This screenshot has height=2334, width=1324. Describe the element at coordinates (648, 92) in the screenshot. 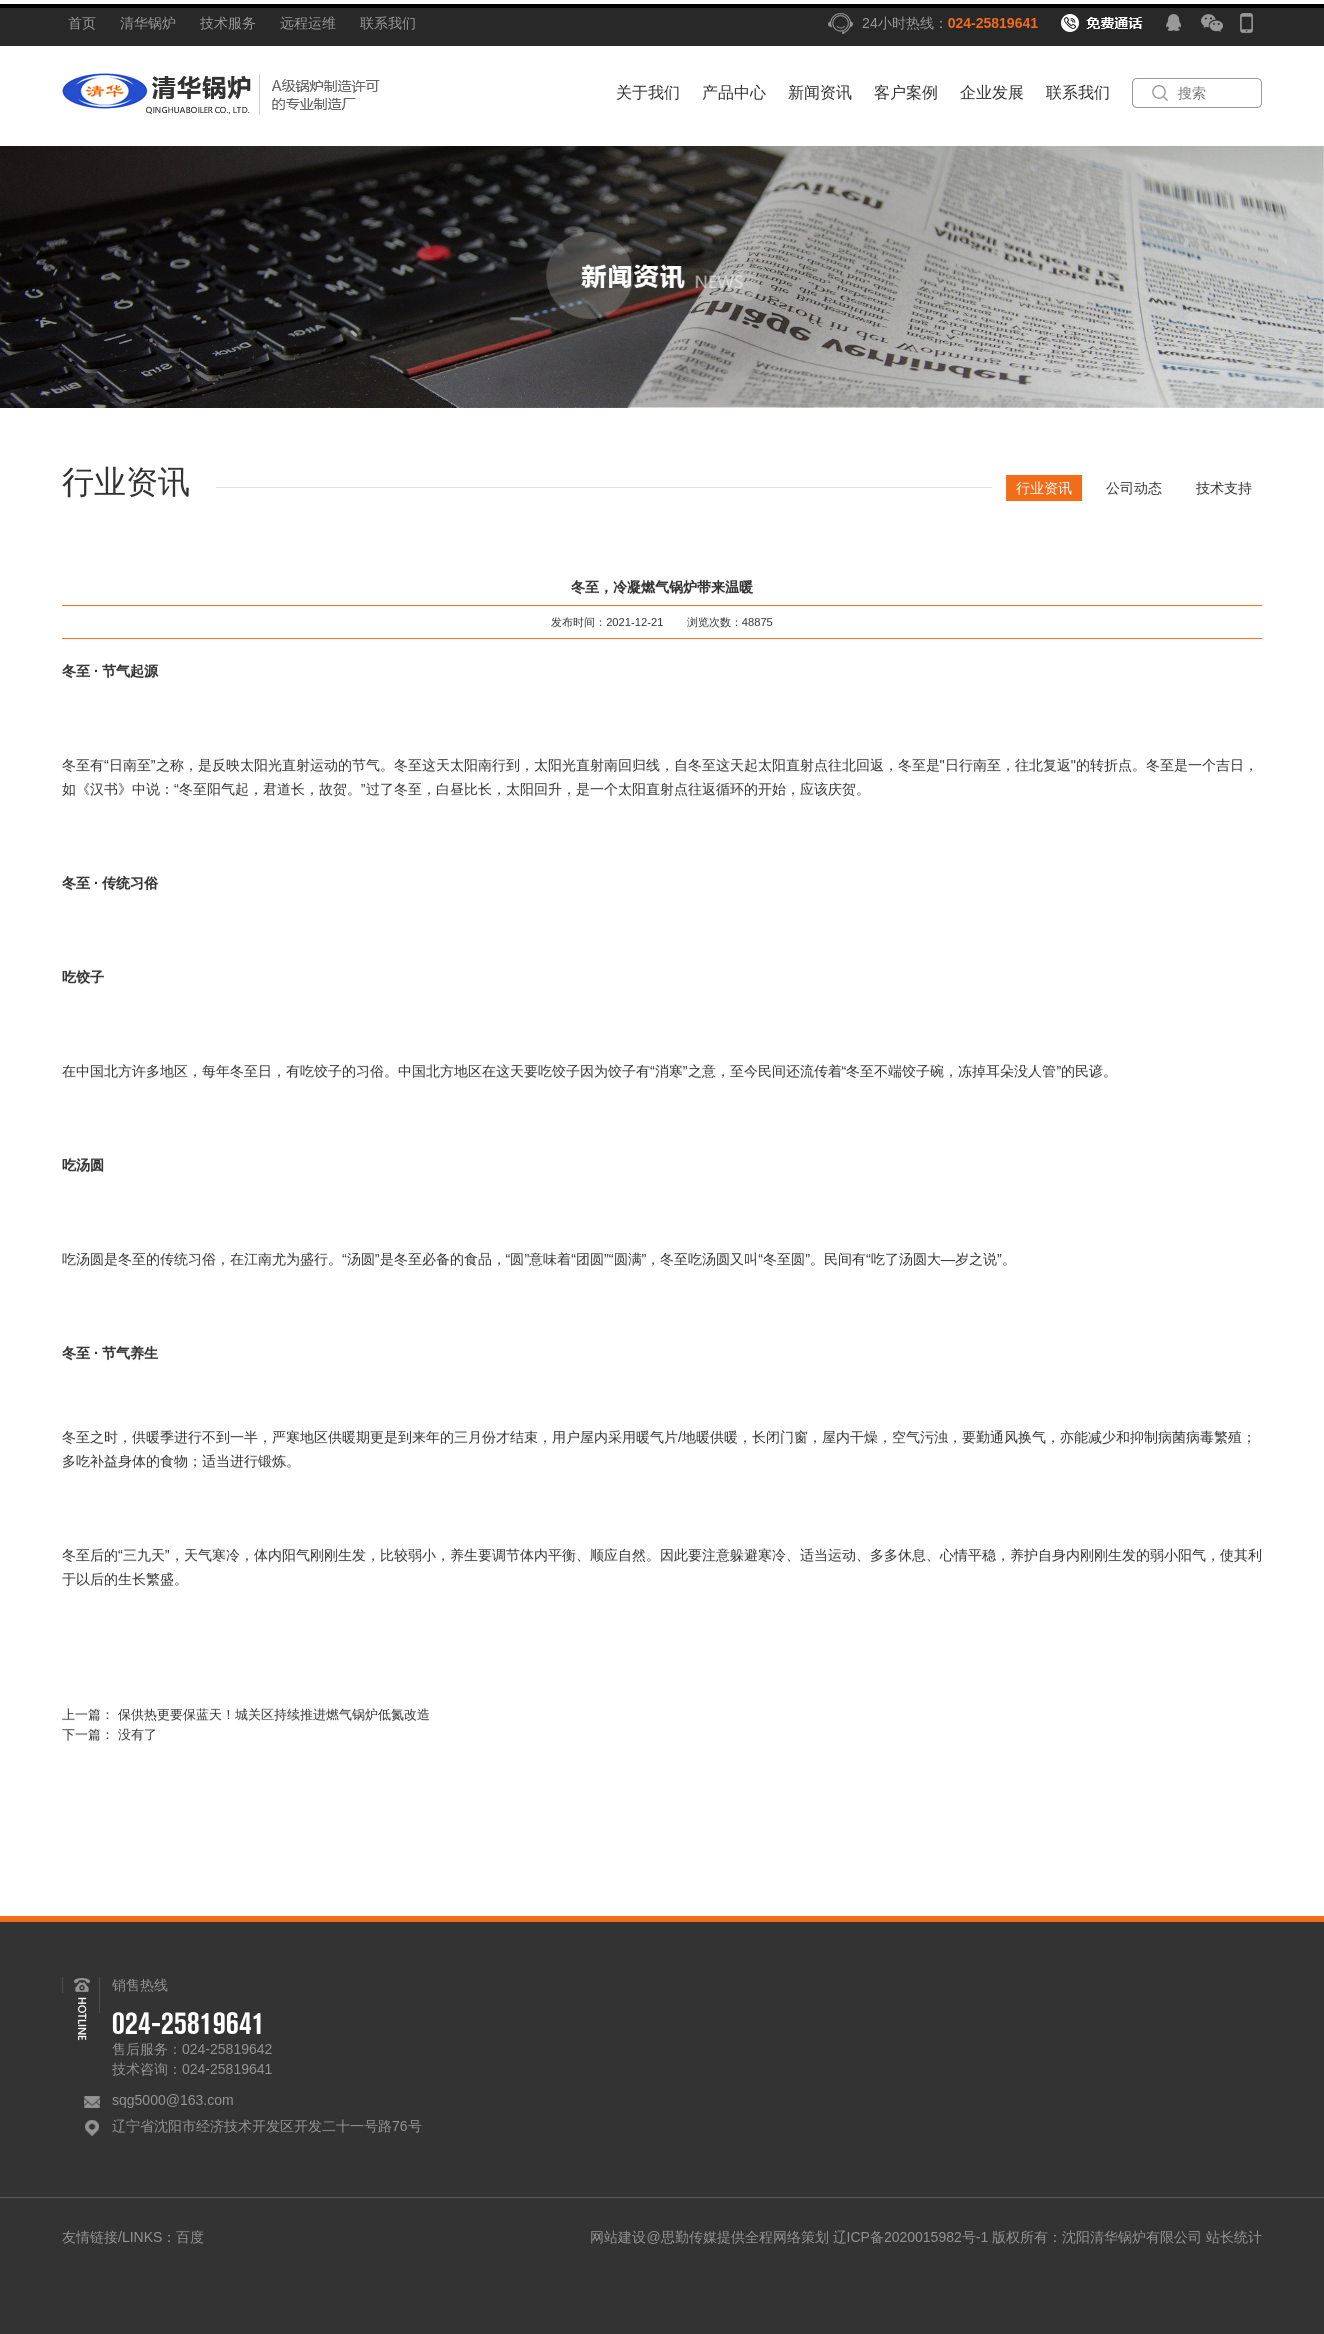

I see `关于我们` at that location.